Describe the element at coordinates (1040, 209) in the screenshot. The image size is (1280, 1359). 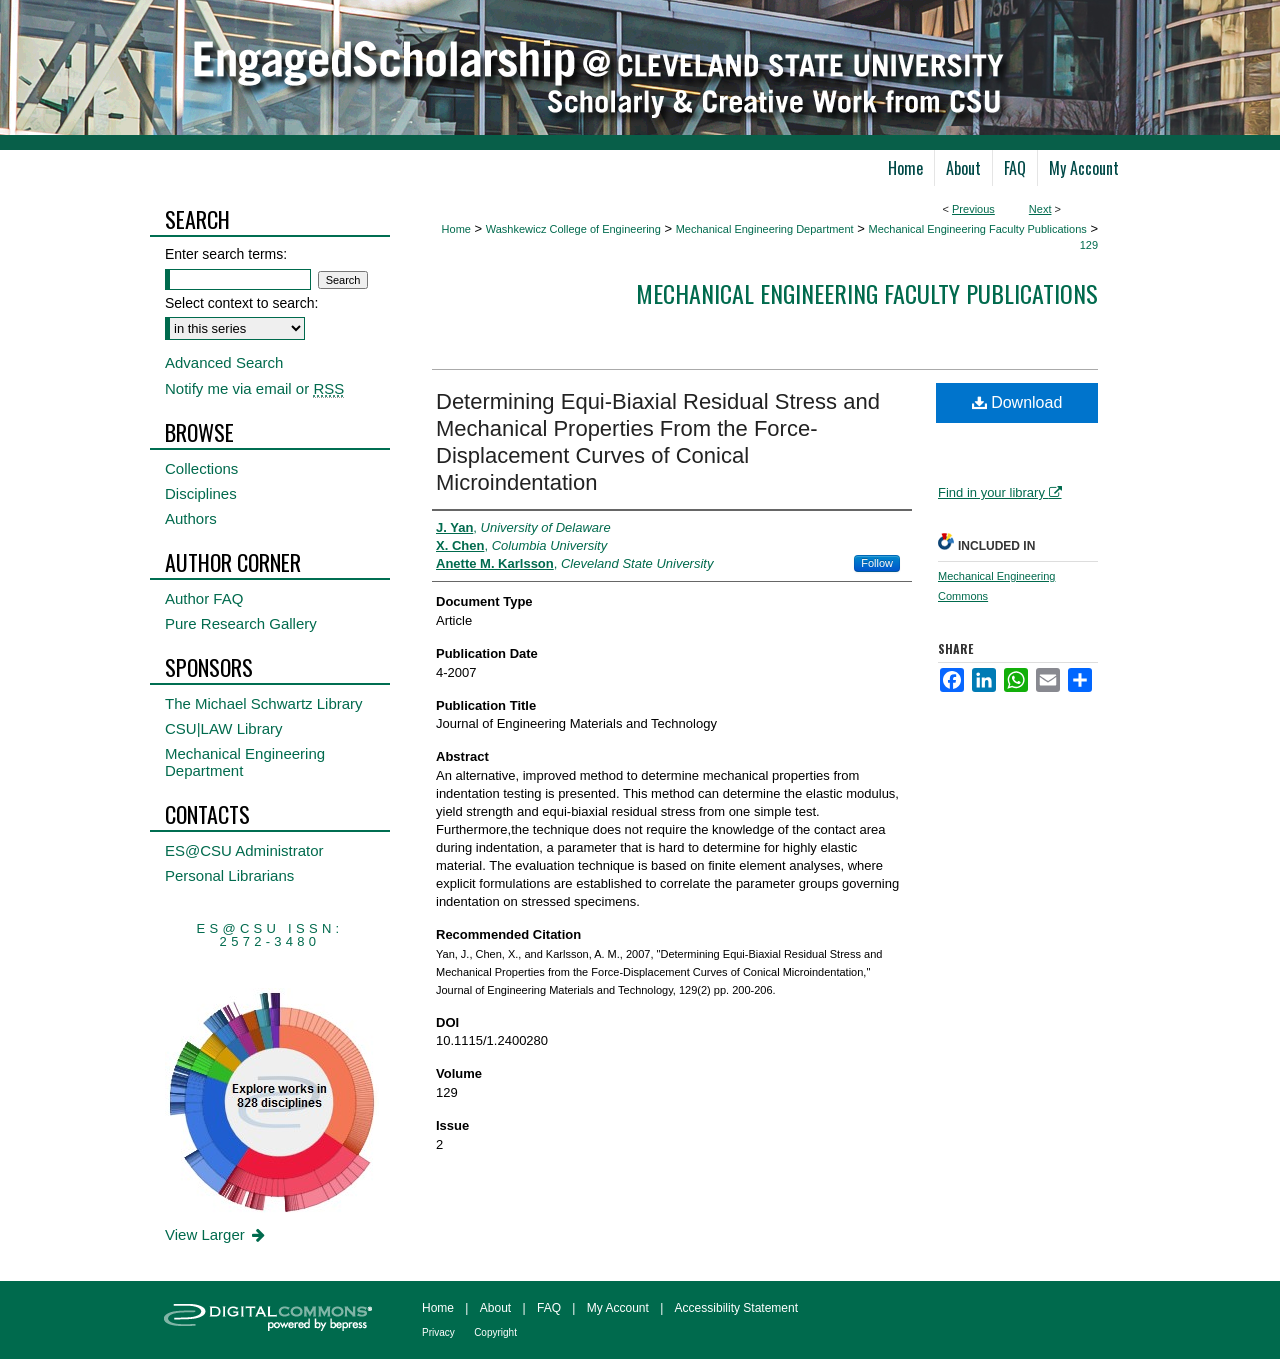
I see `Next` at that location.